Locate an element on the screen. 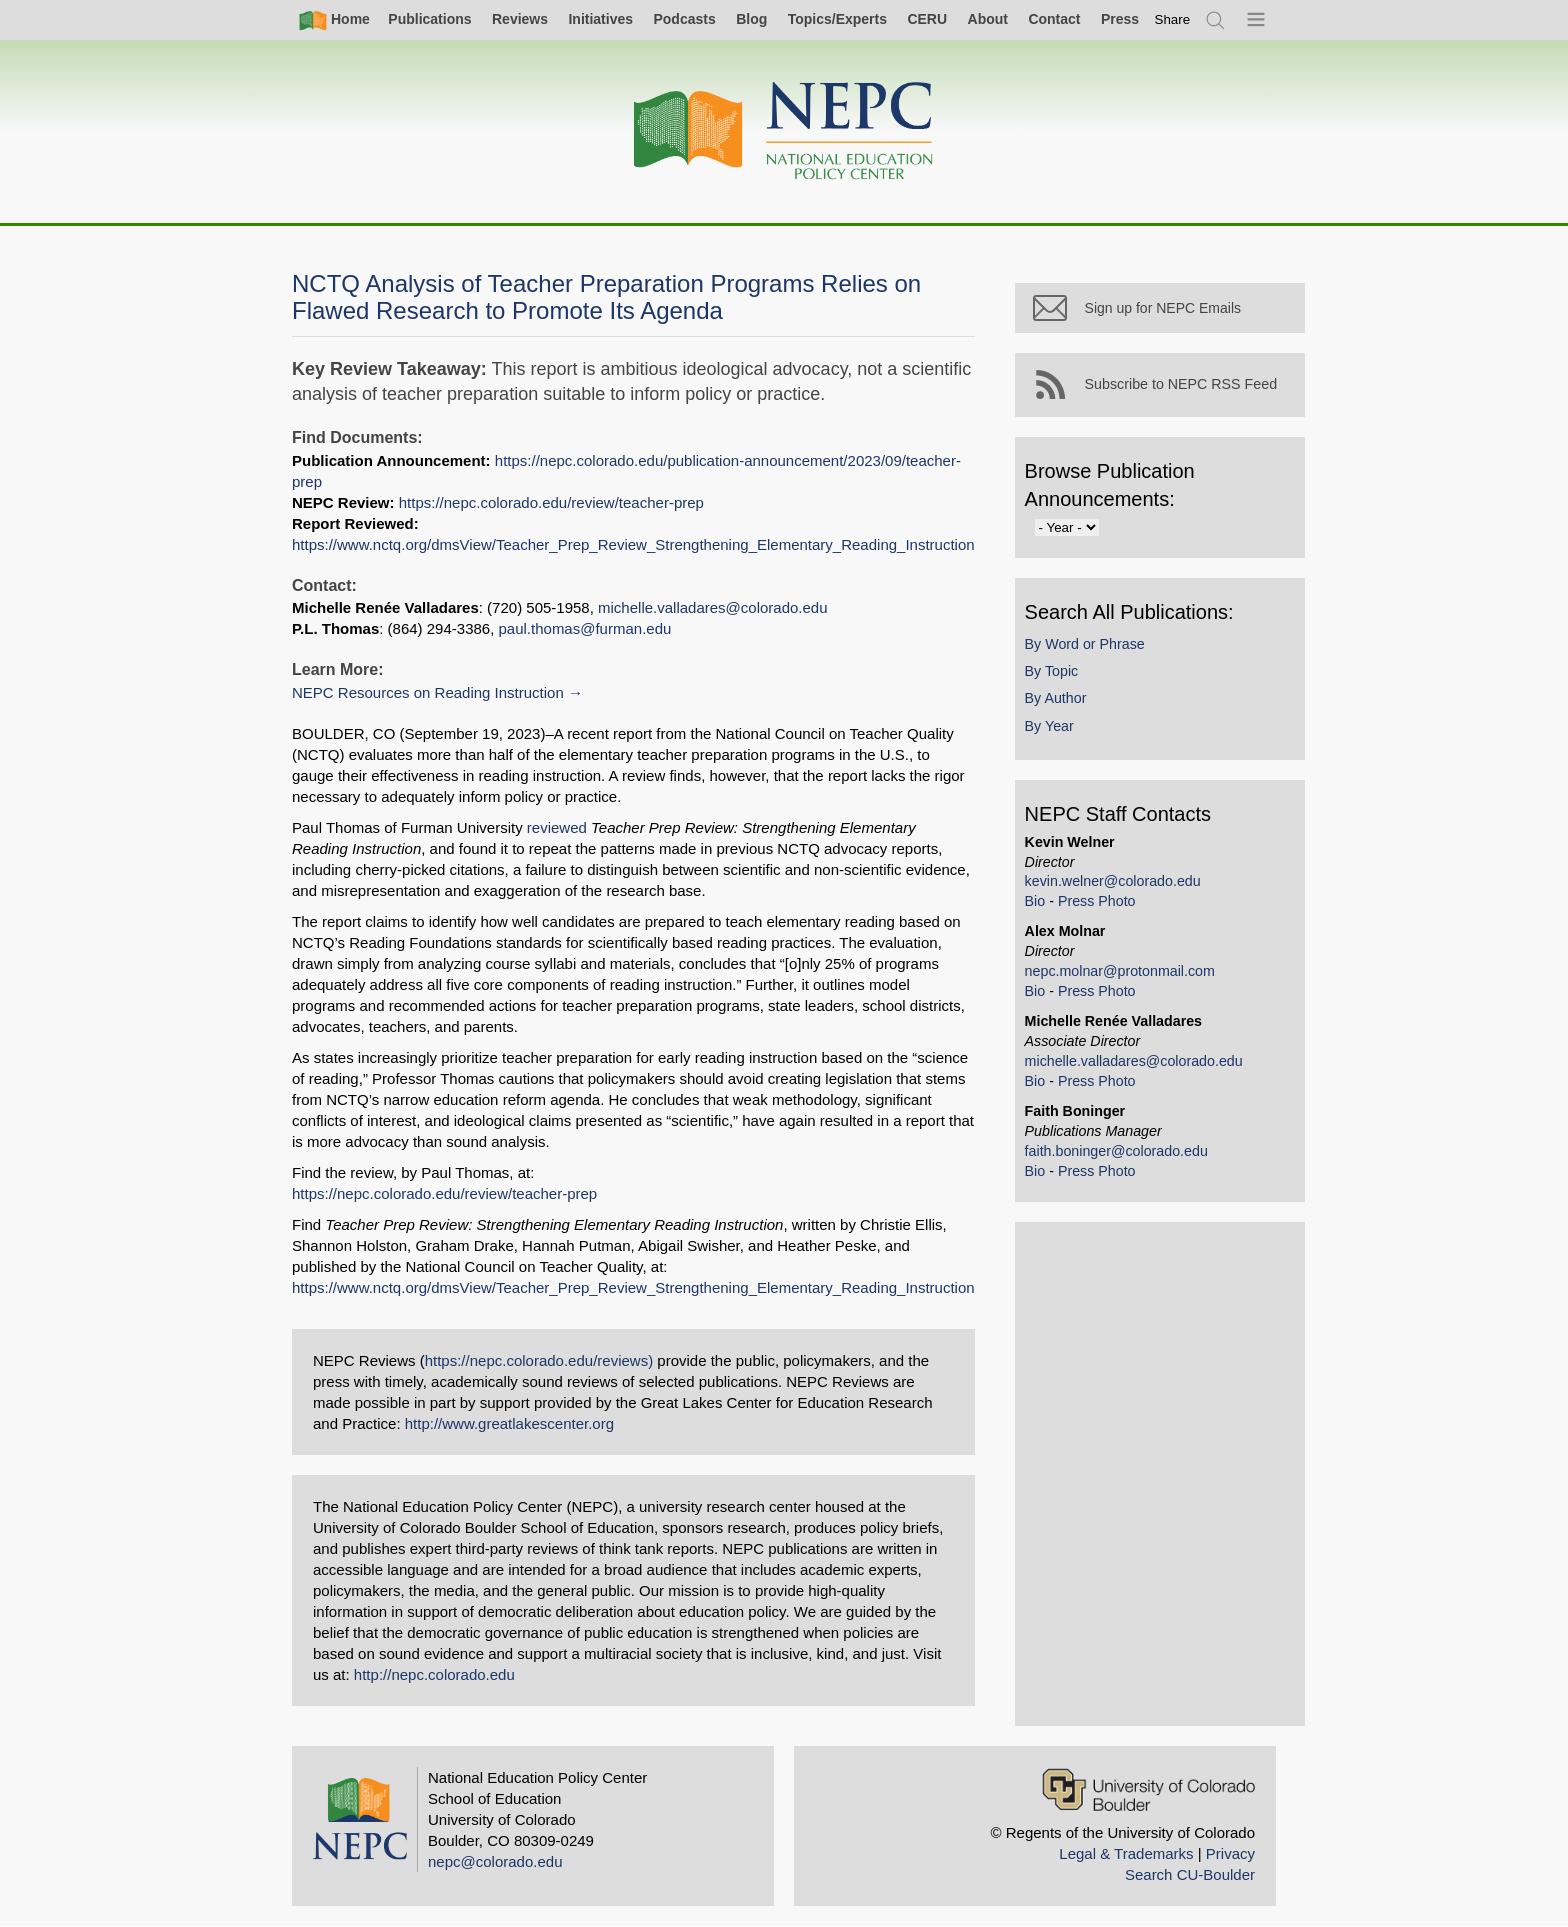  https://www.nctq.org/dmsView/Teacher_Prep_Review_Strengthening_Elementary_Reading_Instruction is located at coordinates (633, 544).